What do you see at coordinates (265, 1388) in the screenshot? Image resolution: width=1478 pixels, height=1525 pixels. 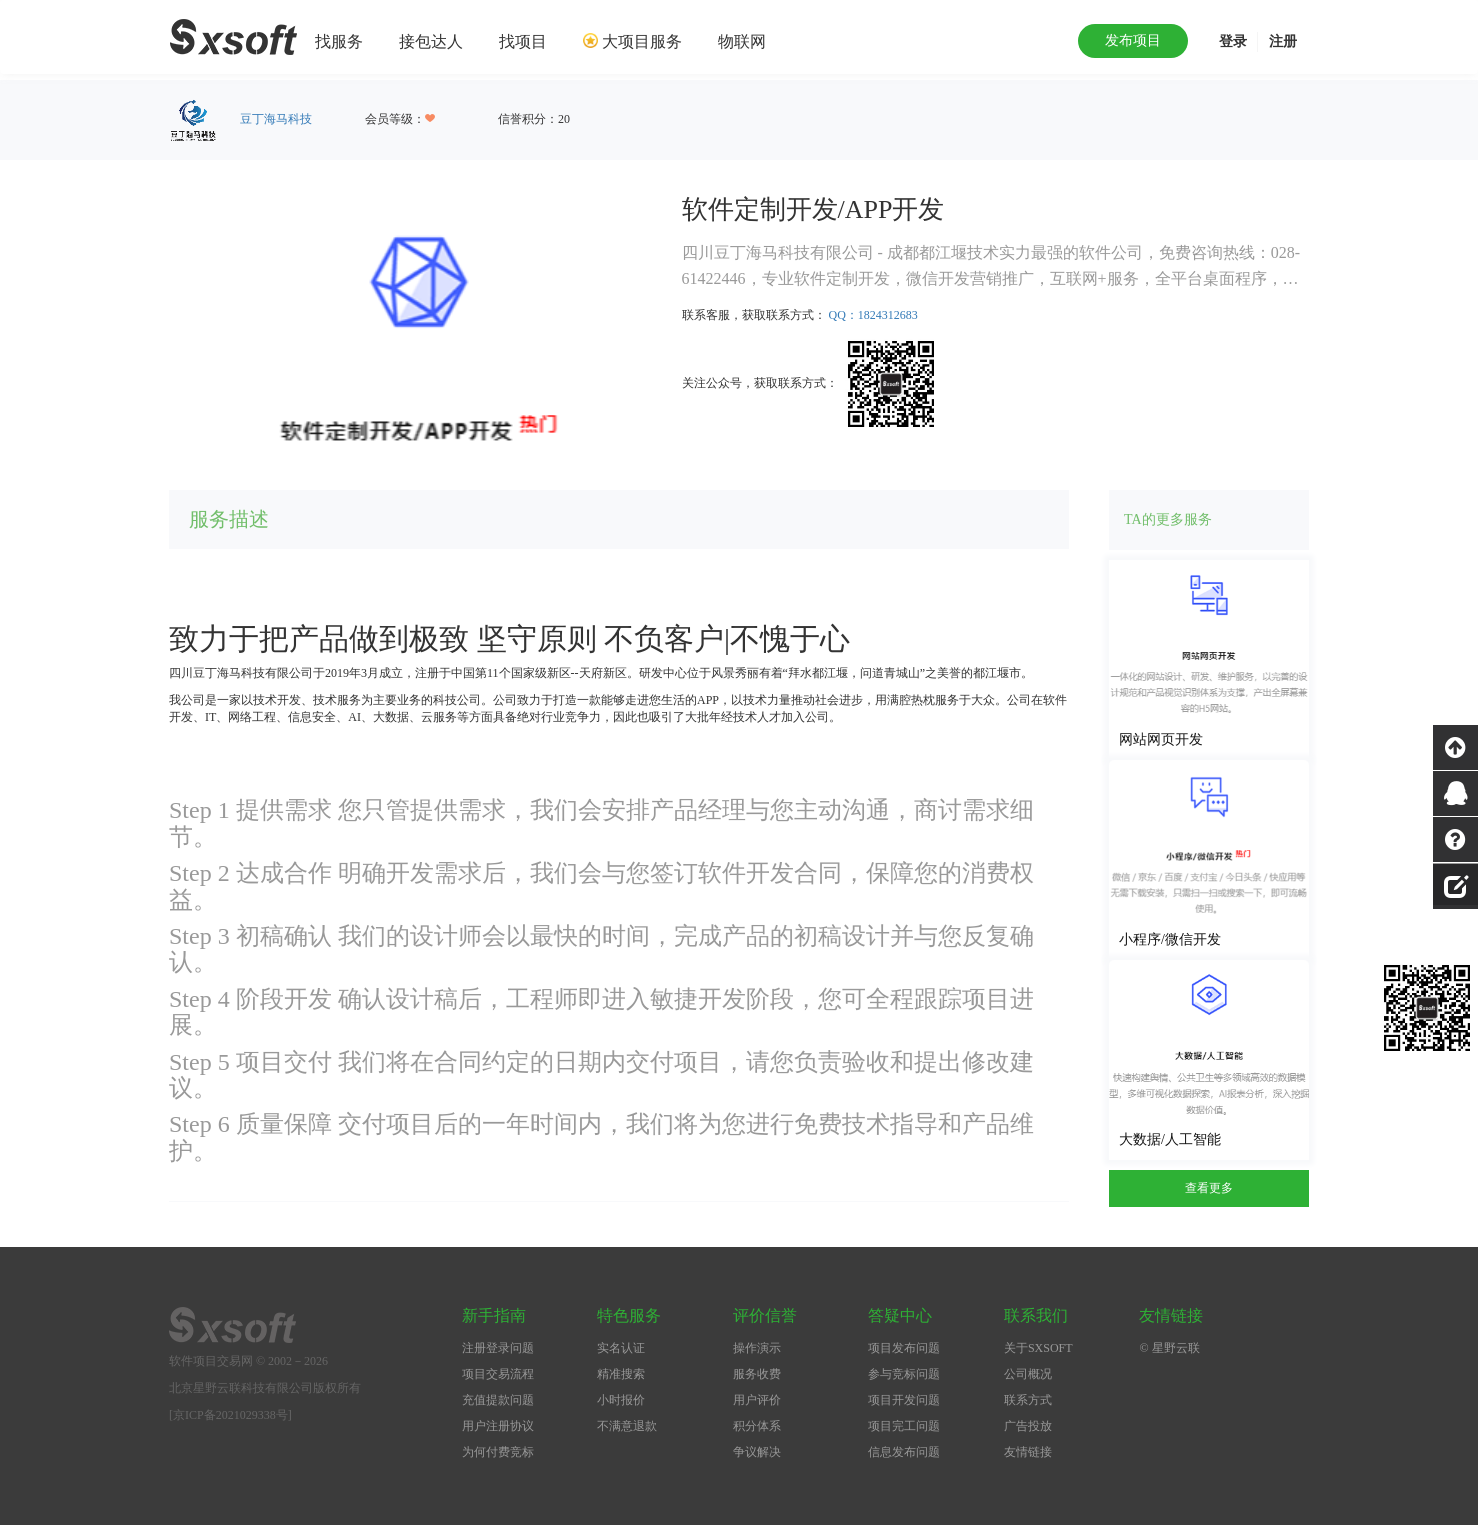 I see `北京星野云联科技有限公司版权所有` at bounding box center [265, 1388].